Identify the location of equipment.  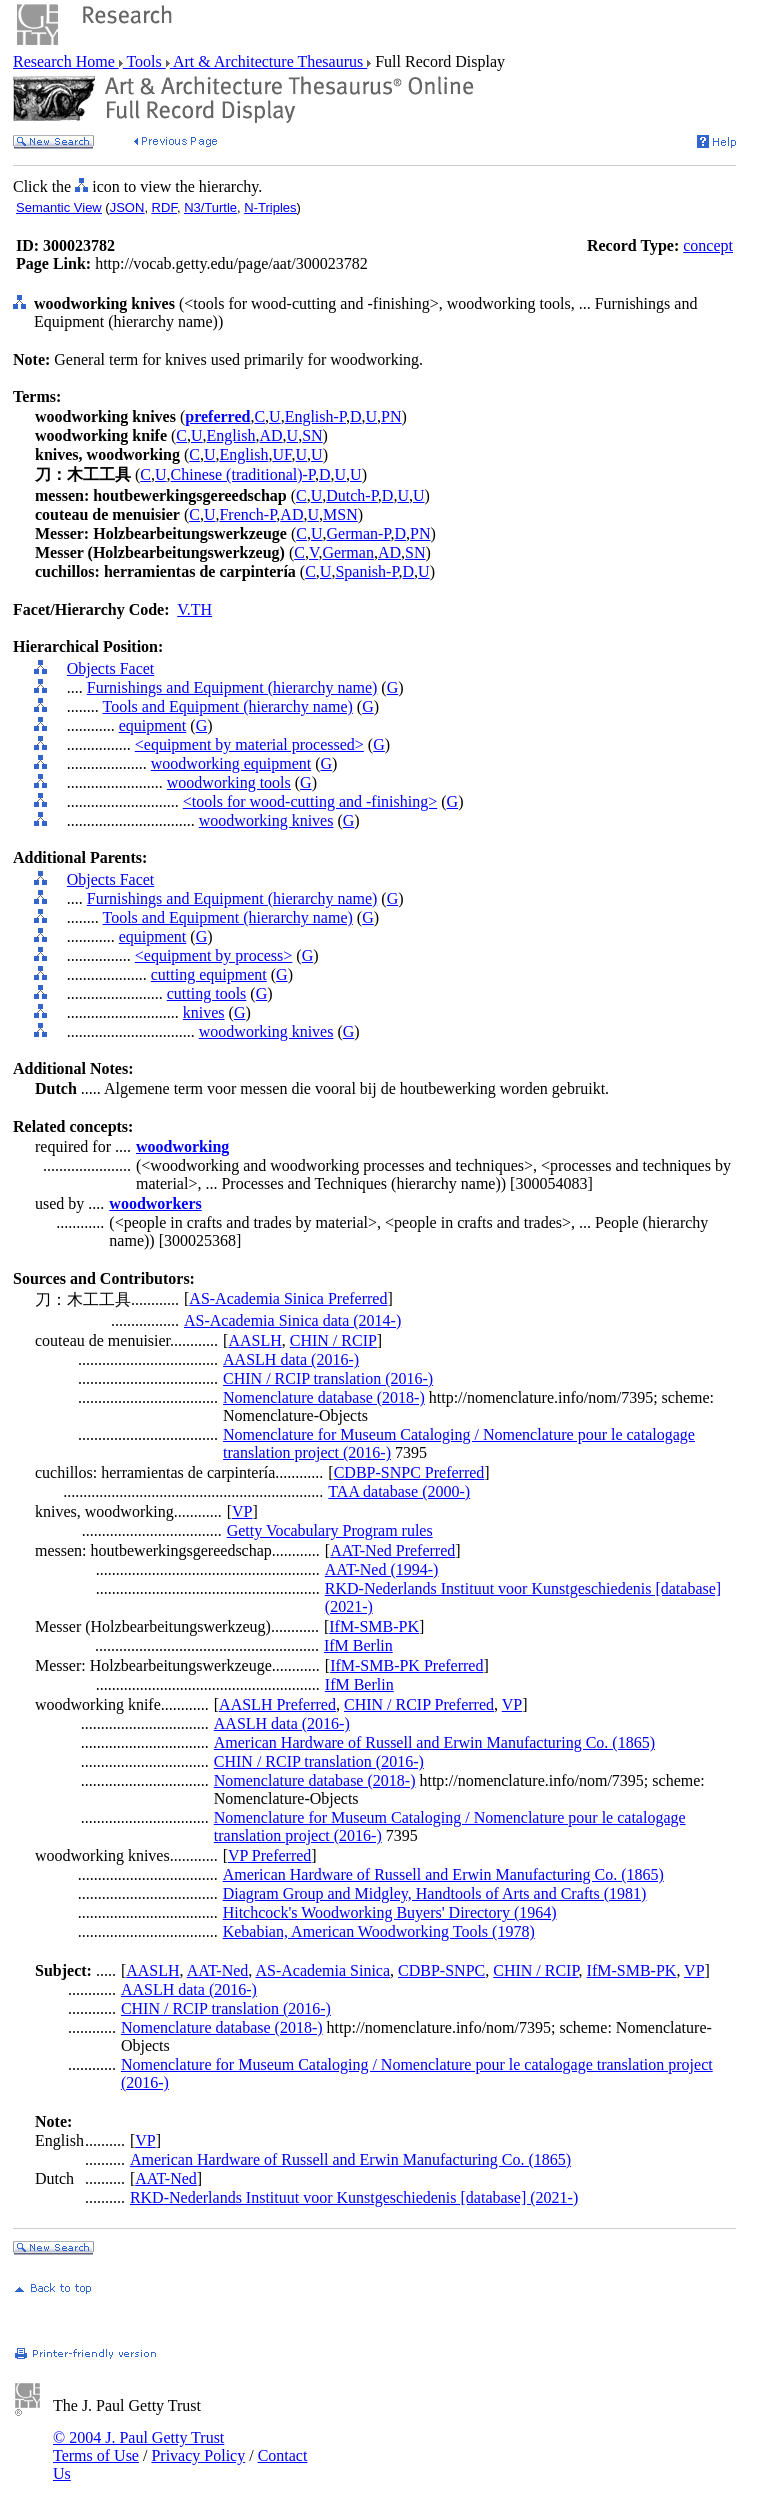
(153, 725).